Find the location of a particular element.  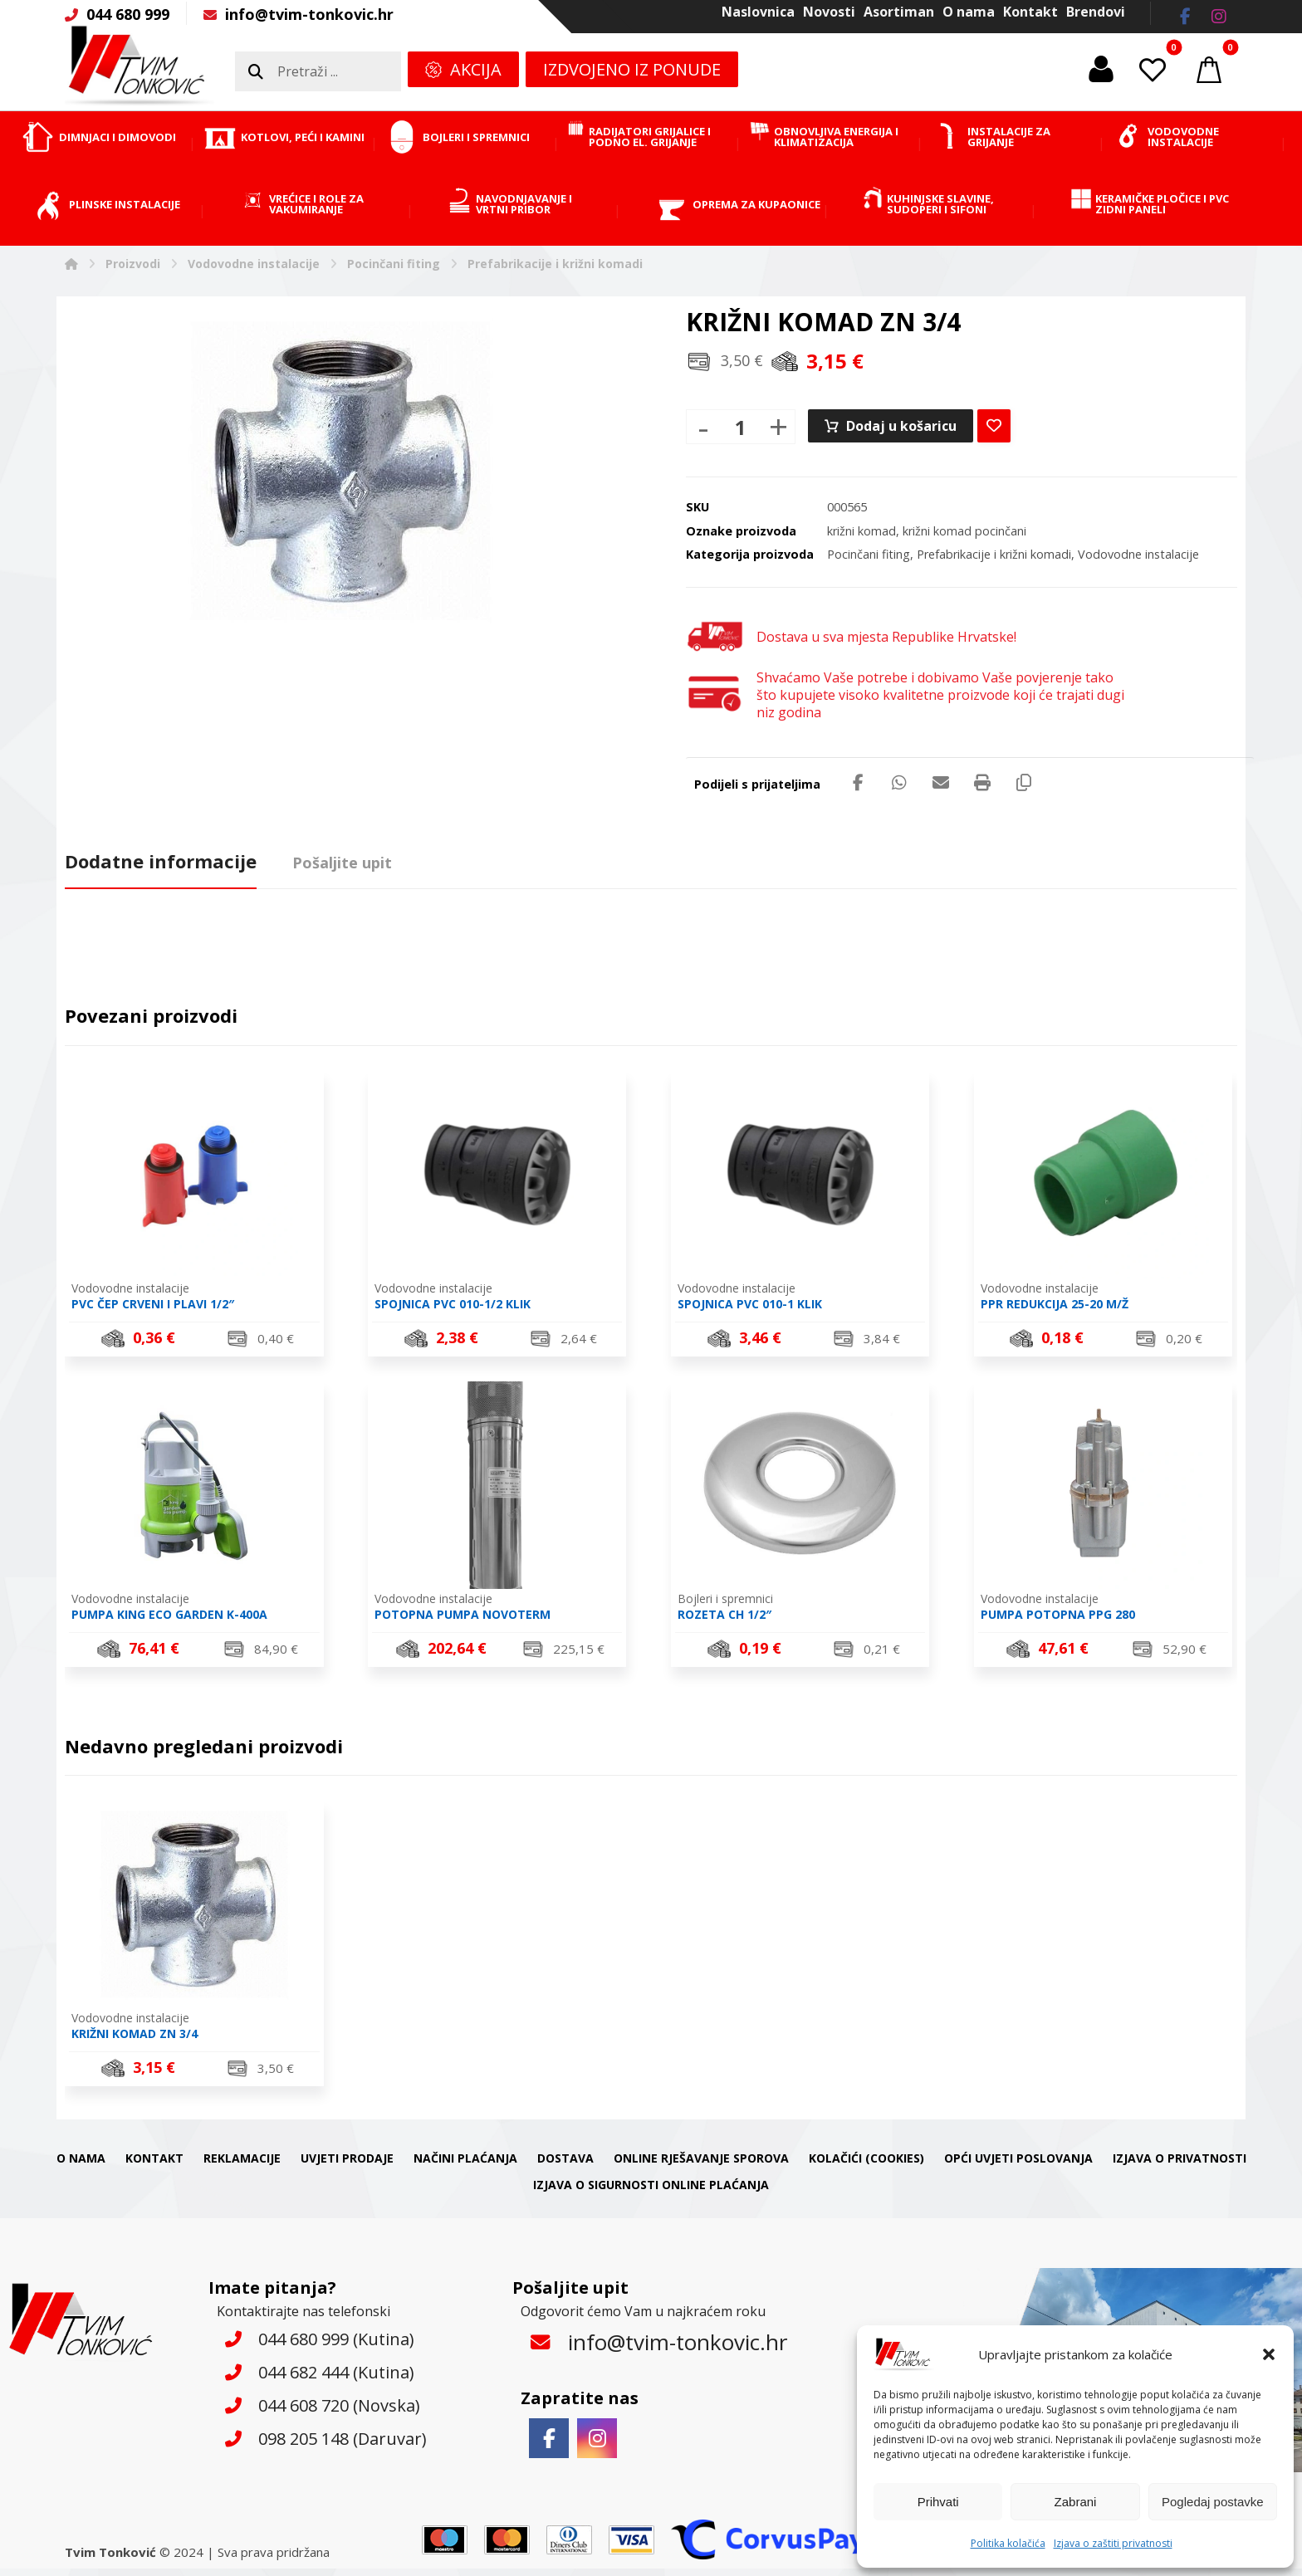

Politika kolačića is located at coordinates (1008, 2543).